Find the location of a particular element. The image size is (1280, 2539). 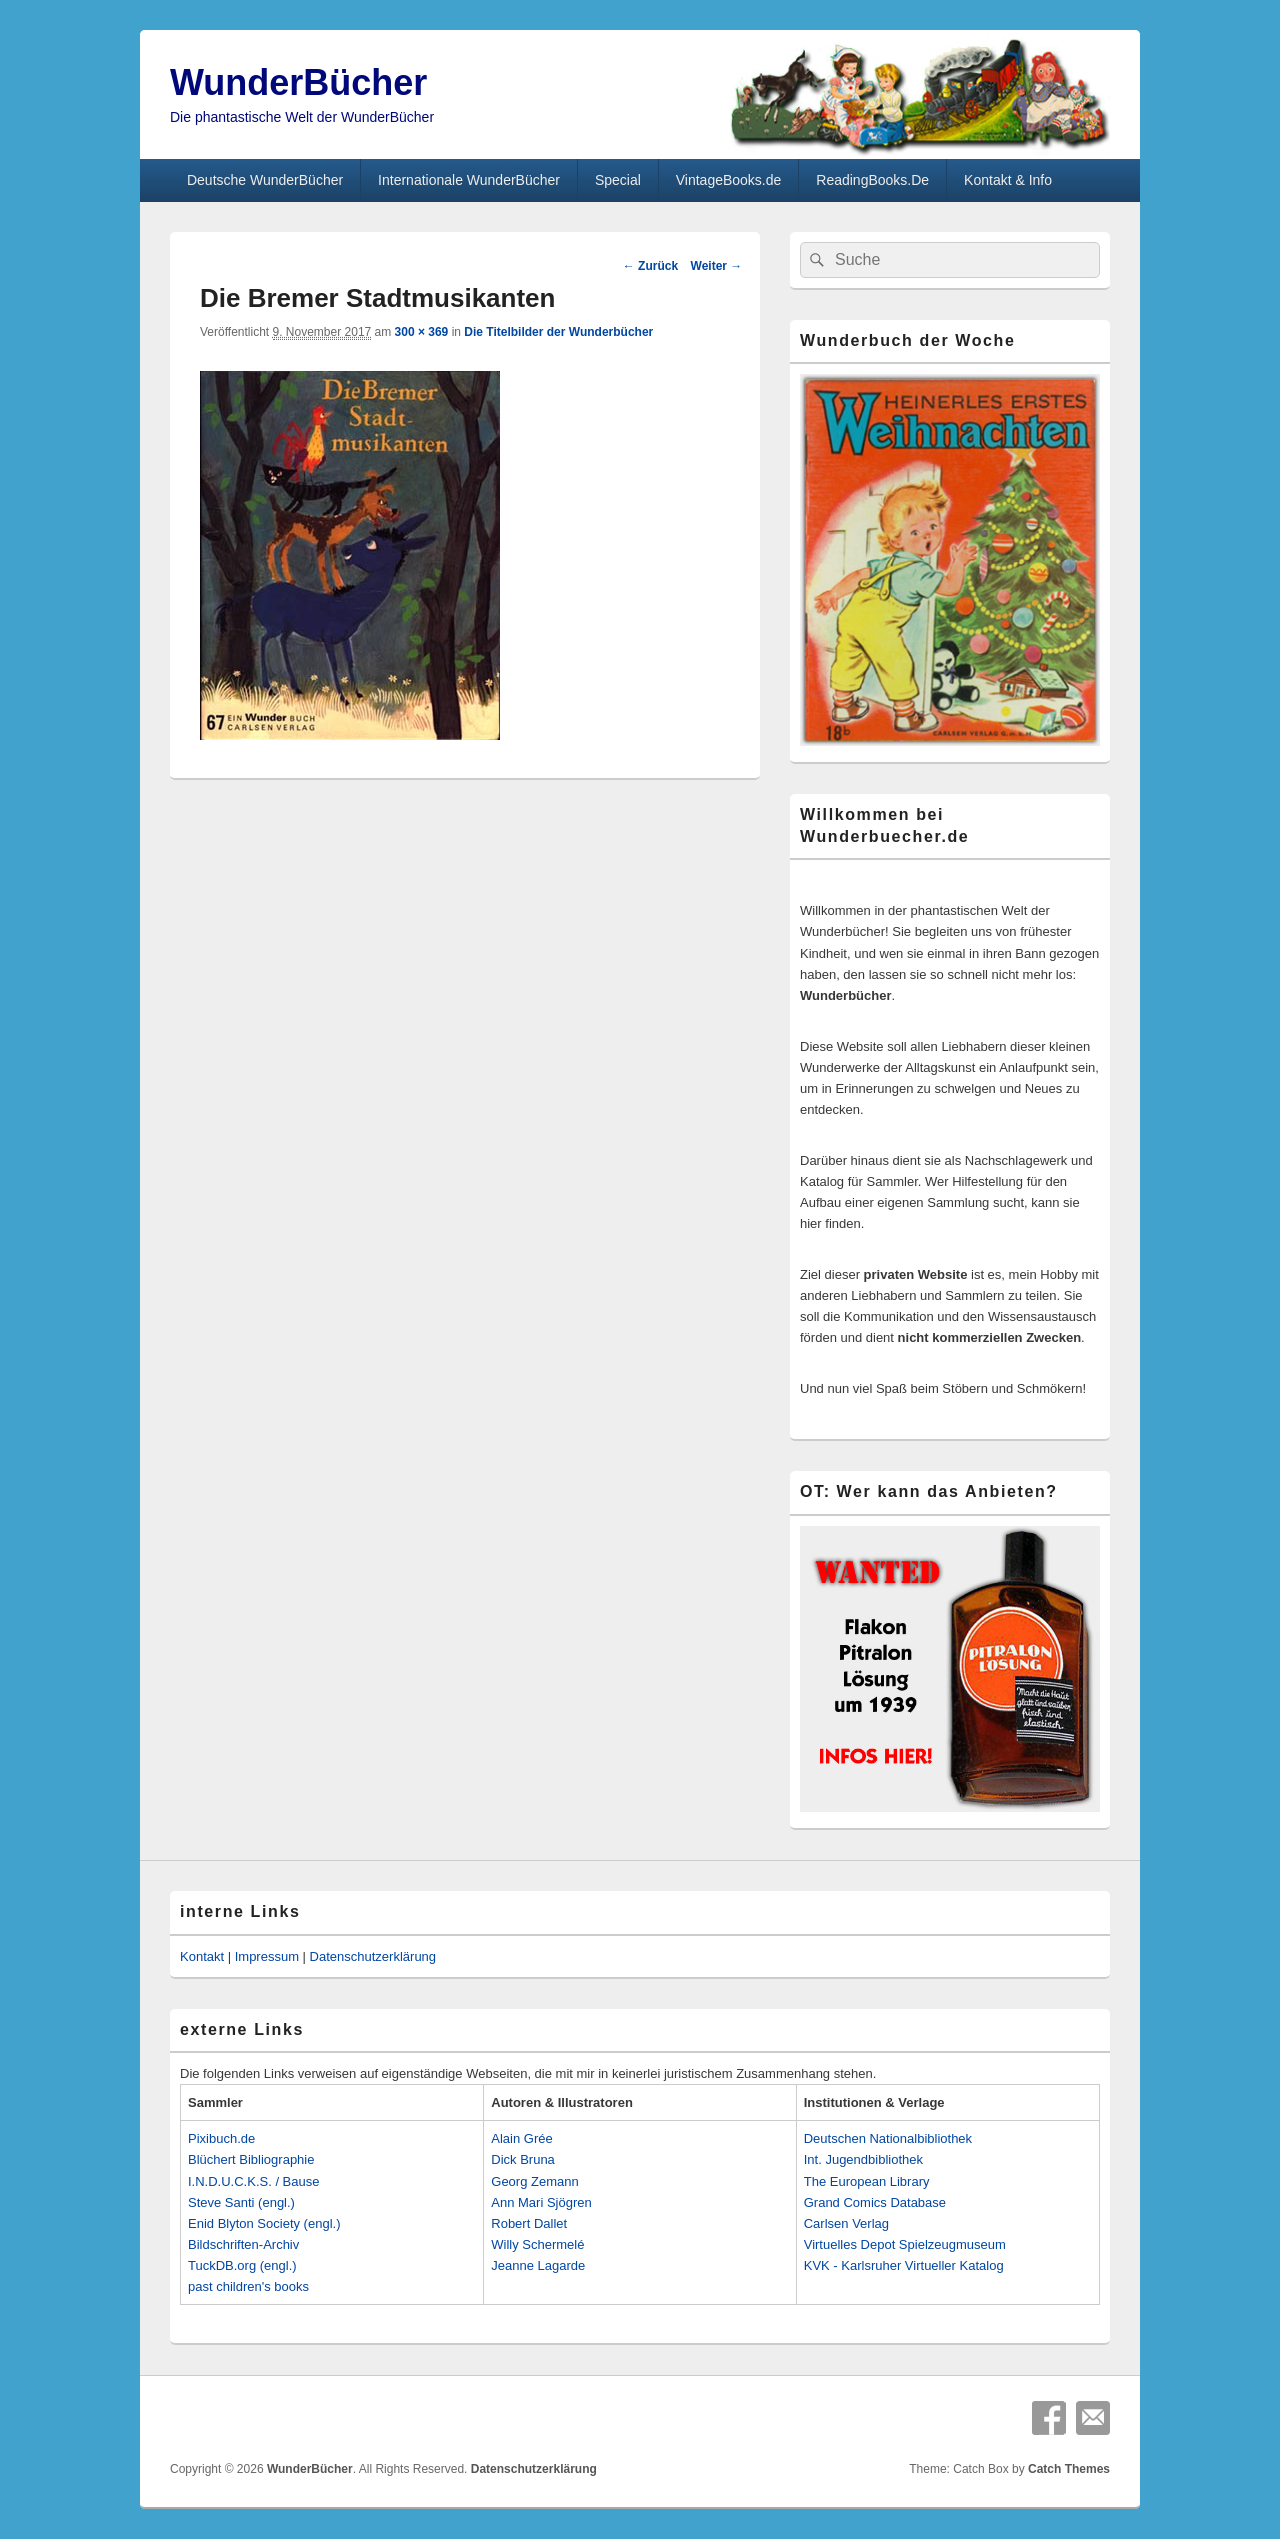

Grand Comics Database is located at coordinates (875, 2202).